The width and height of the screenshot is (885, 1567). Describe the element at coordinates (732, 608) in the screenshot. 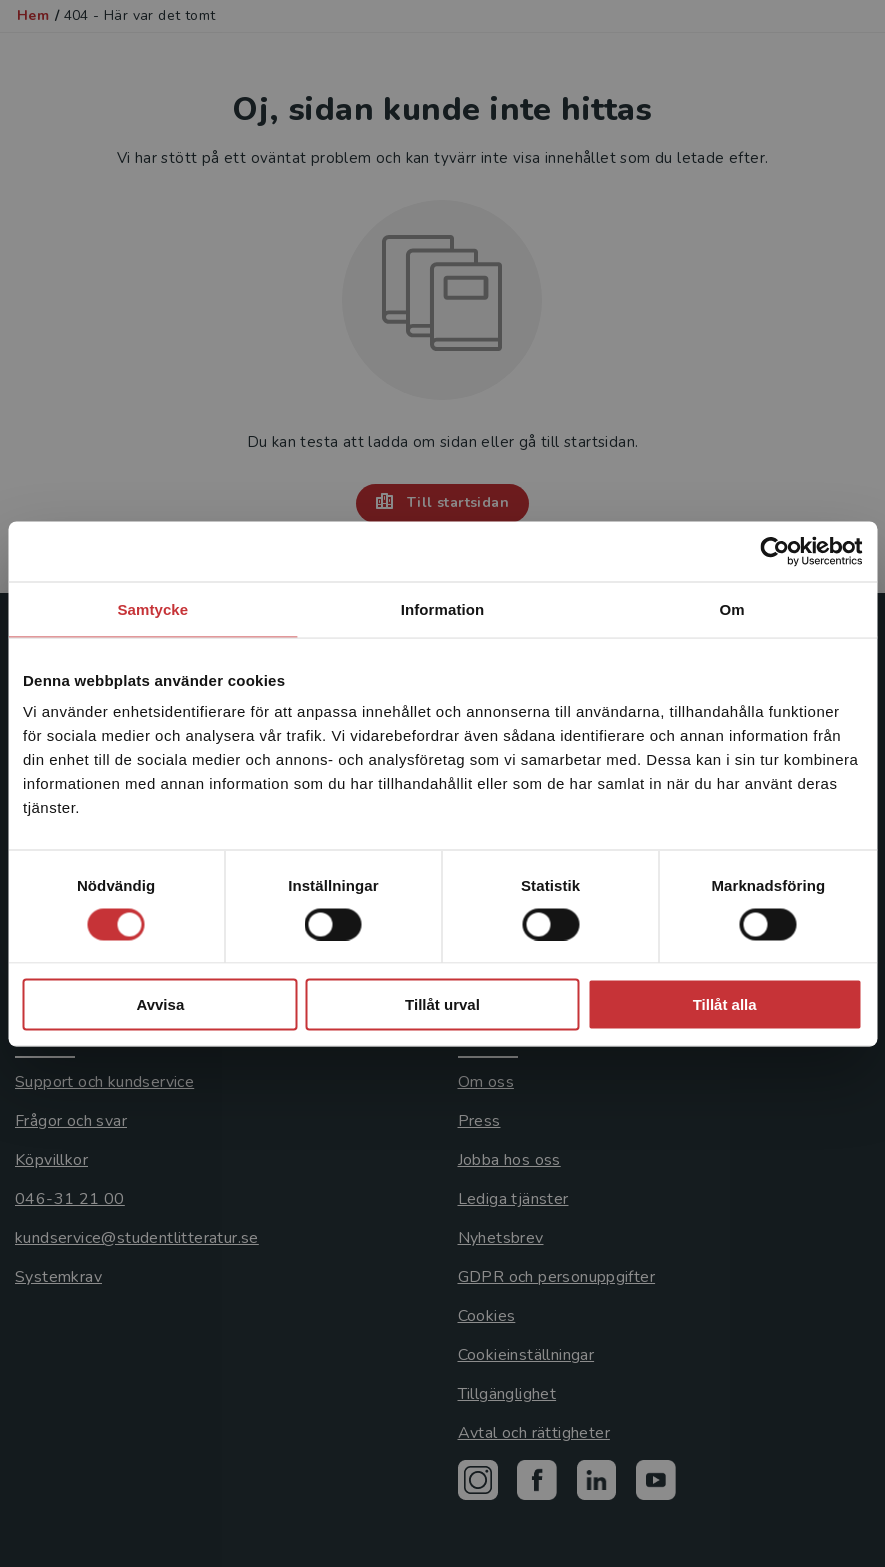

I see `Om [tab]` at that location.